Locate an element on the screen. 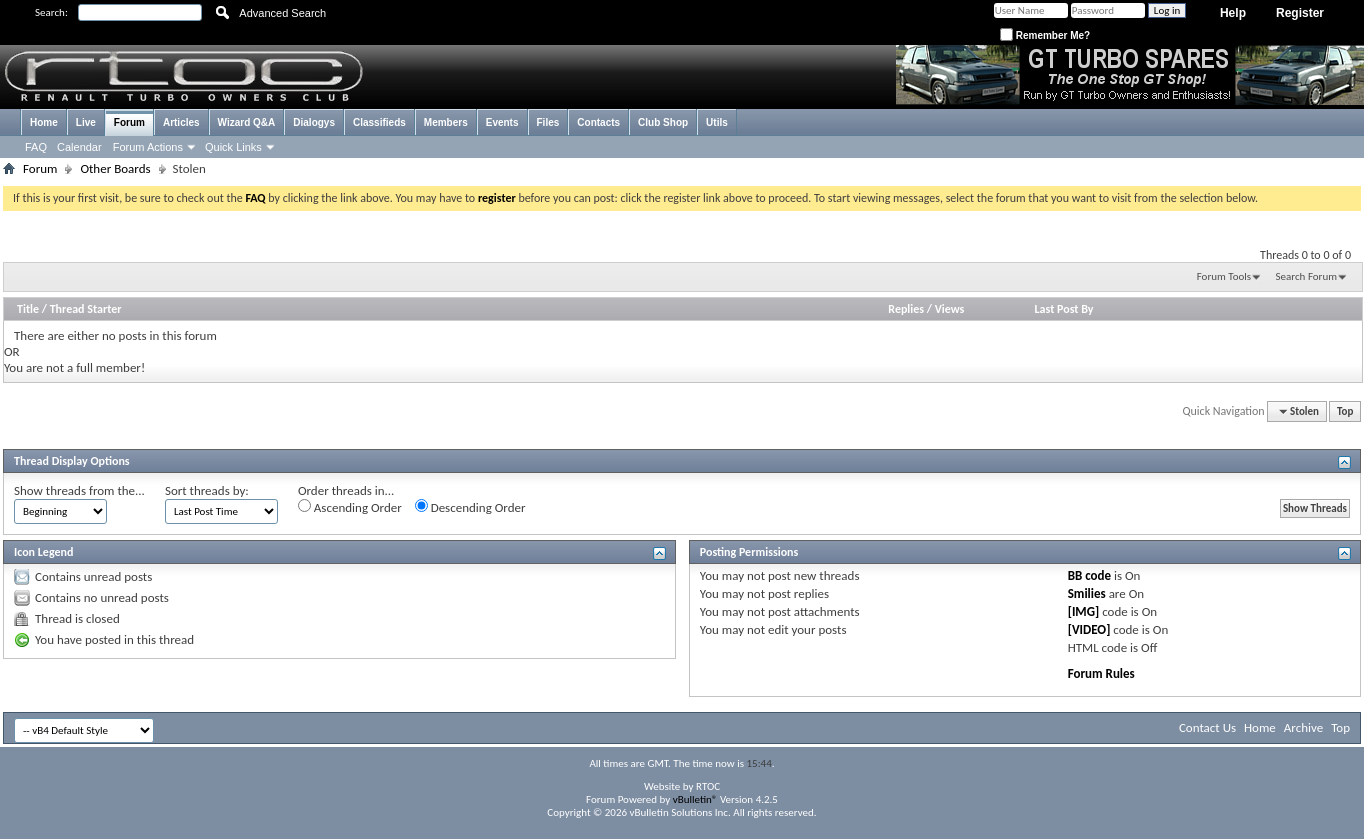 Image resolution: width=1364 pixels, height=839 pixels. Forum Actions is located at coordinates (148, 147).